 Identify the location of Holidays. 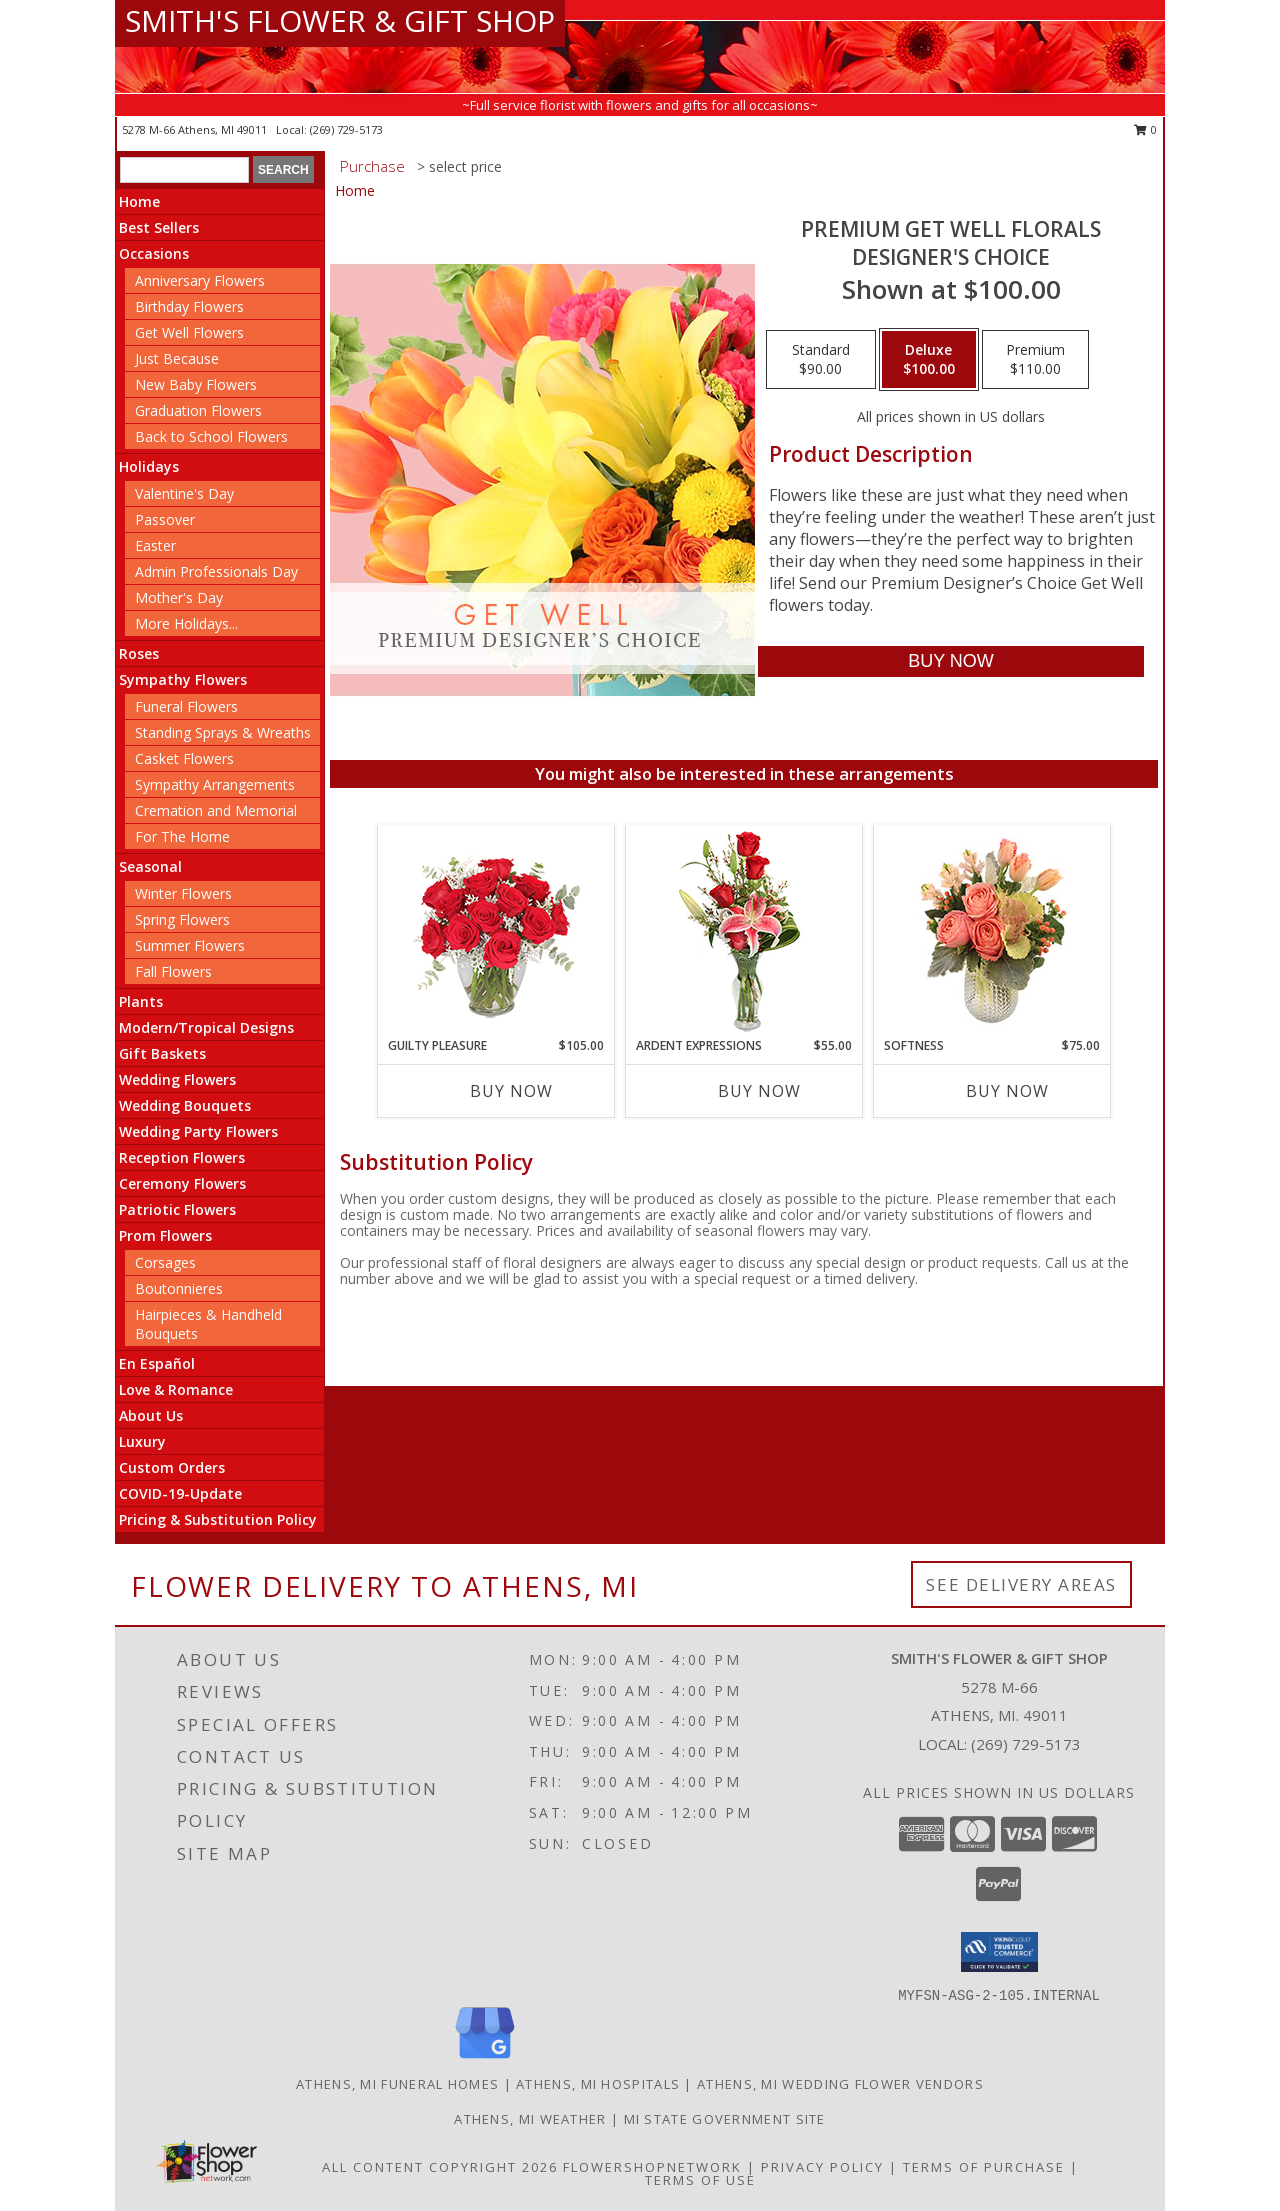
(149, 466).